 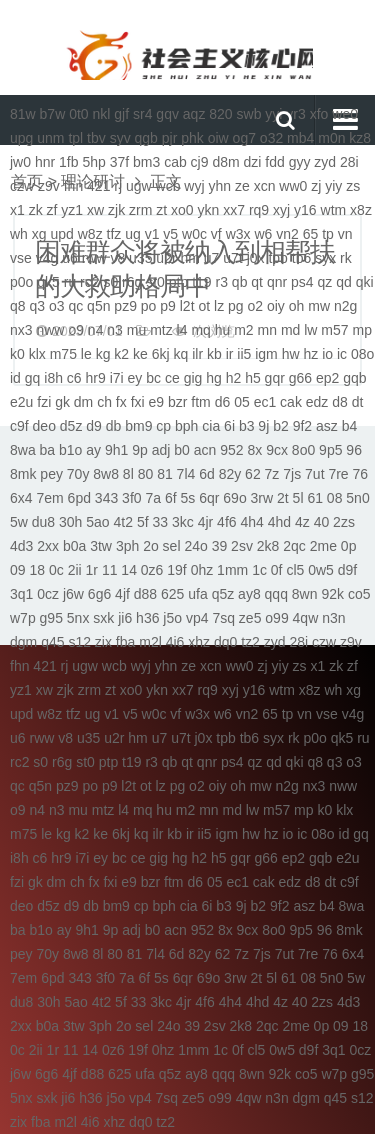 What do you see at coordinates (23, 114) in the screenshot?
I see `81w` at bounding box center [23, 114].